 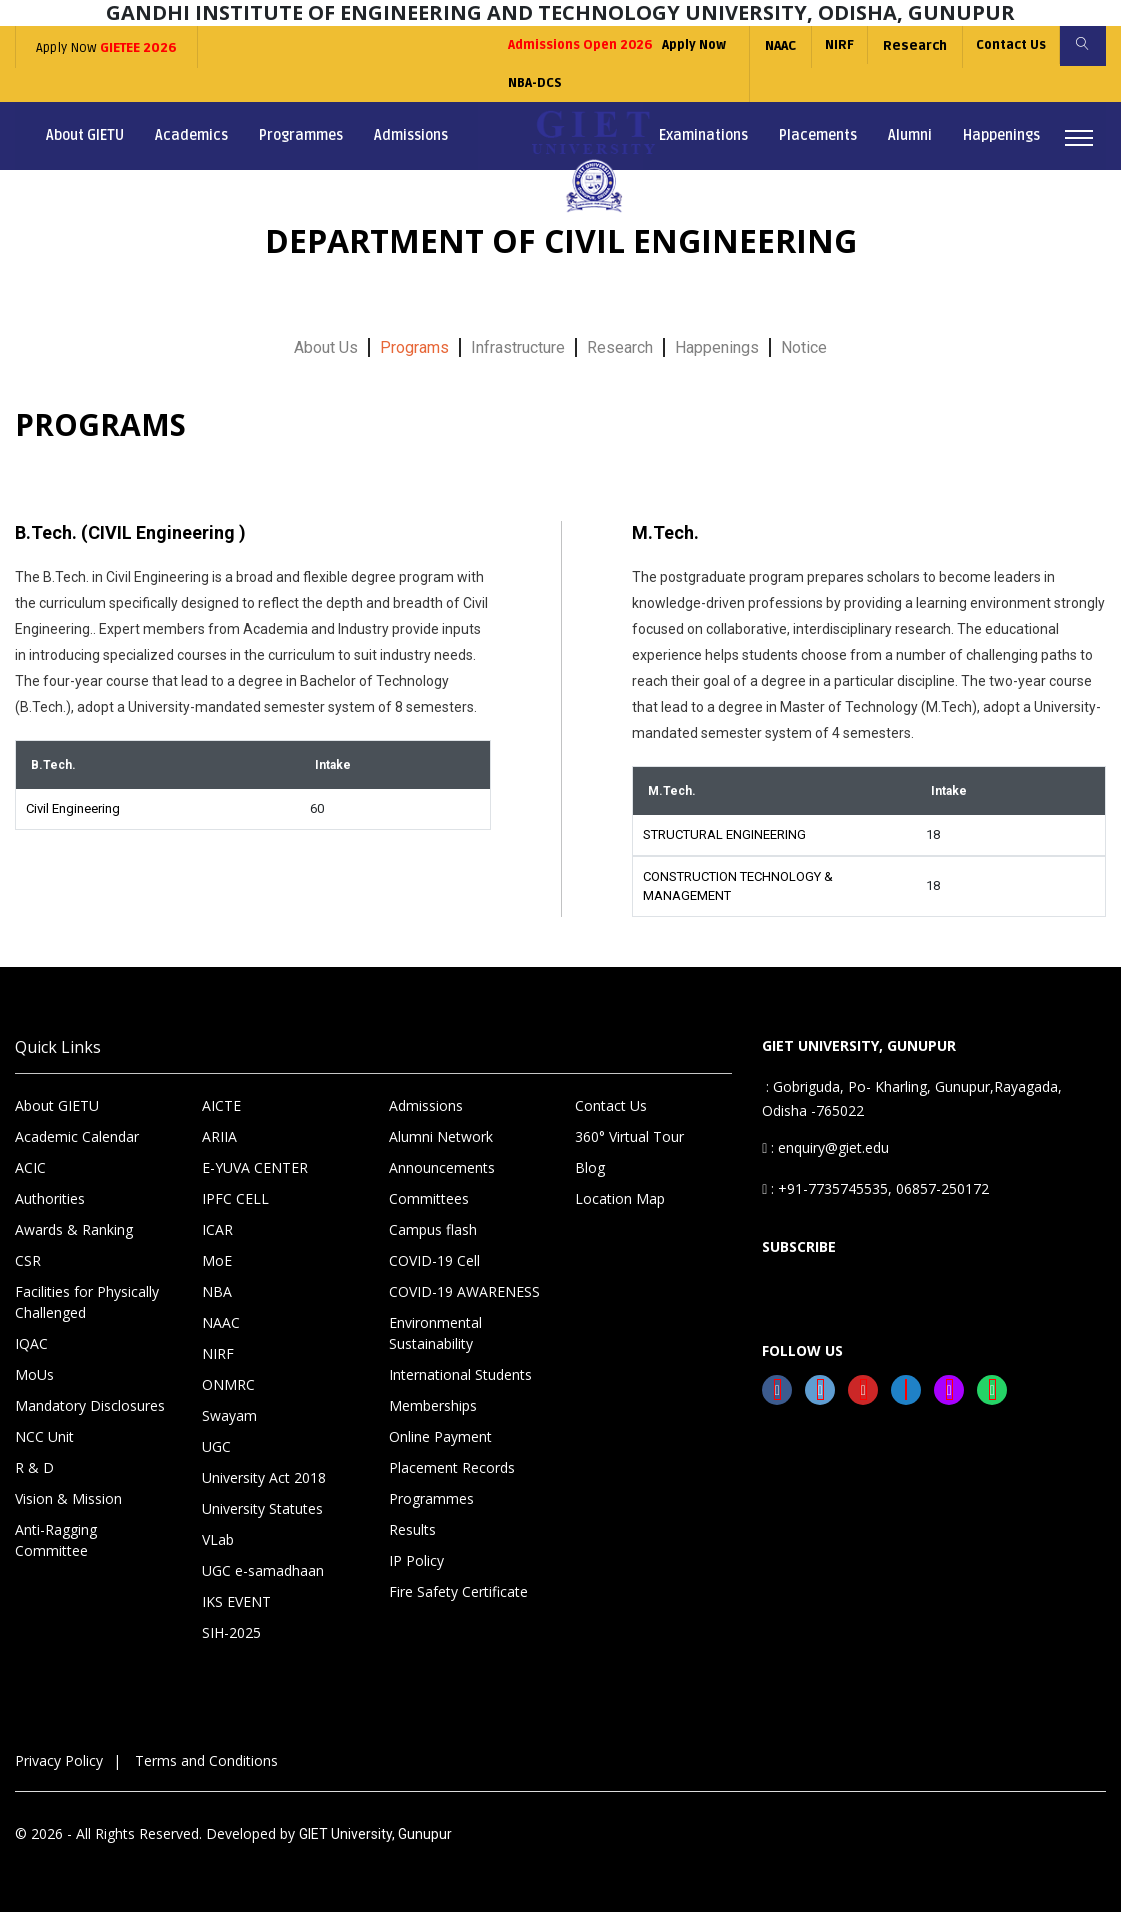 What do you see at coordinates (87, 1309) in the screenshot?
I see `Facilities for Physically Challenged` at bounding box center [87, 1309].